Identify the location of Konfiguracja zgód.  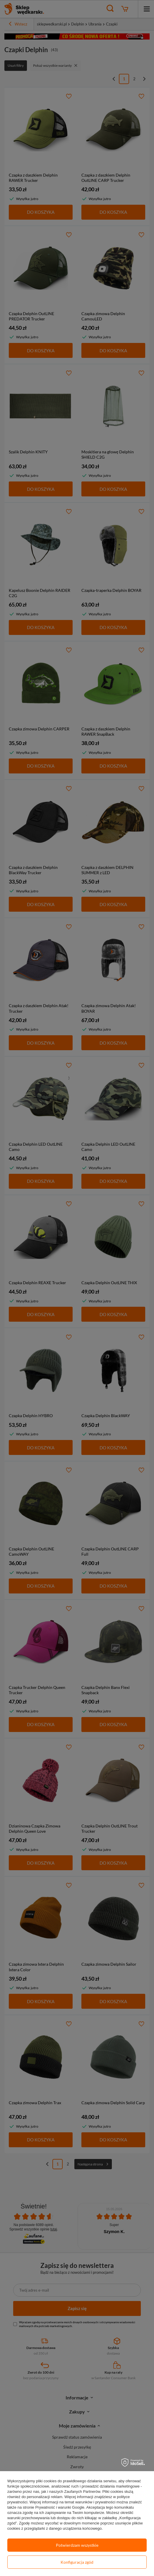
(77, 2562).